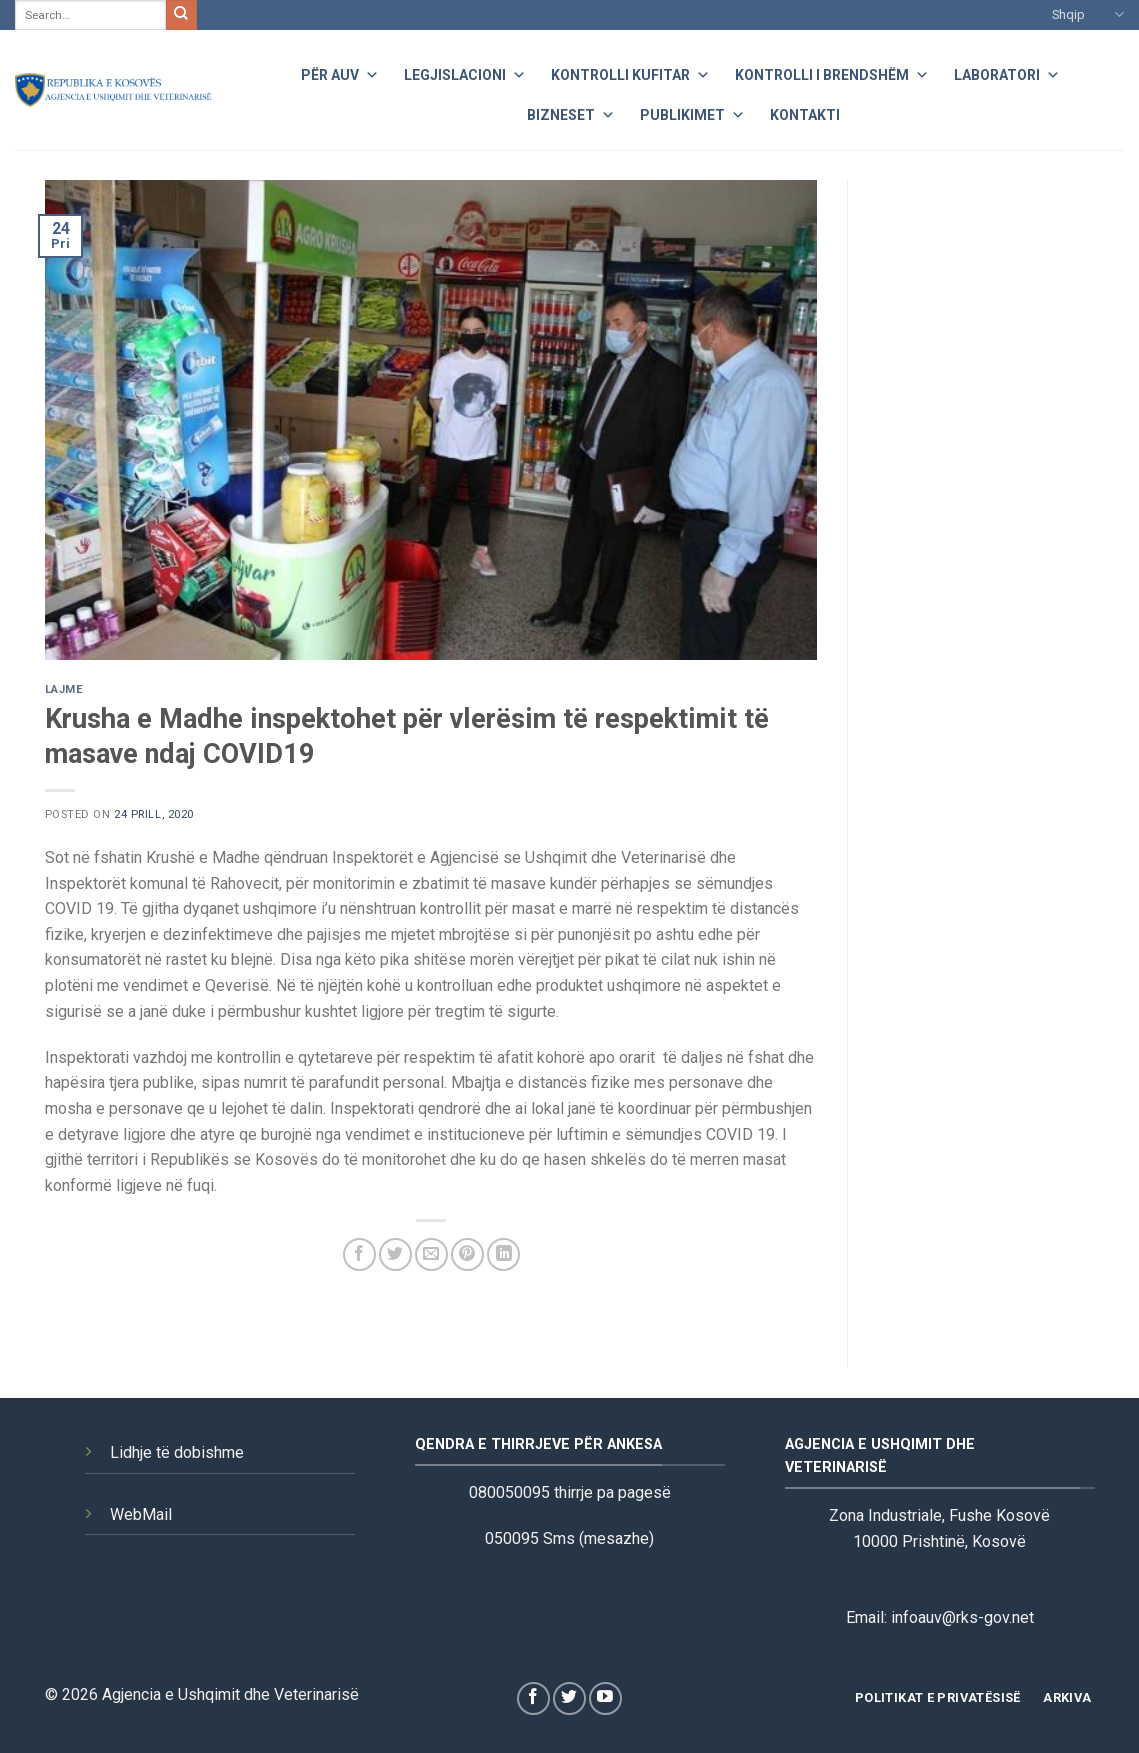 The image size is (1139, 1753). What do you see at coordinates (630, 72) in the screenshot?
I see `Kontrolli Kufitar` at bounding box center [630, 72].